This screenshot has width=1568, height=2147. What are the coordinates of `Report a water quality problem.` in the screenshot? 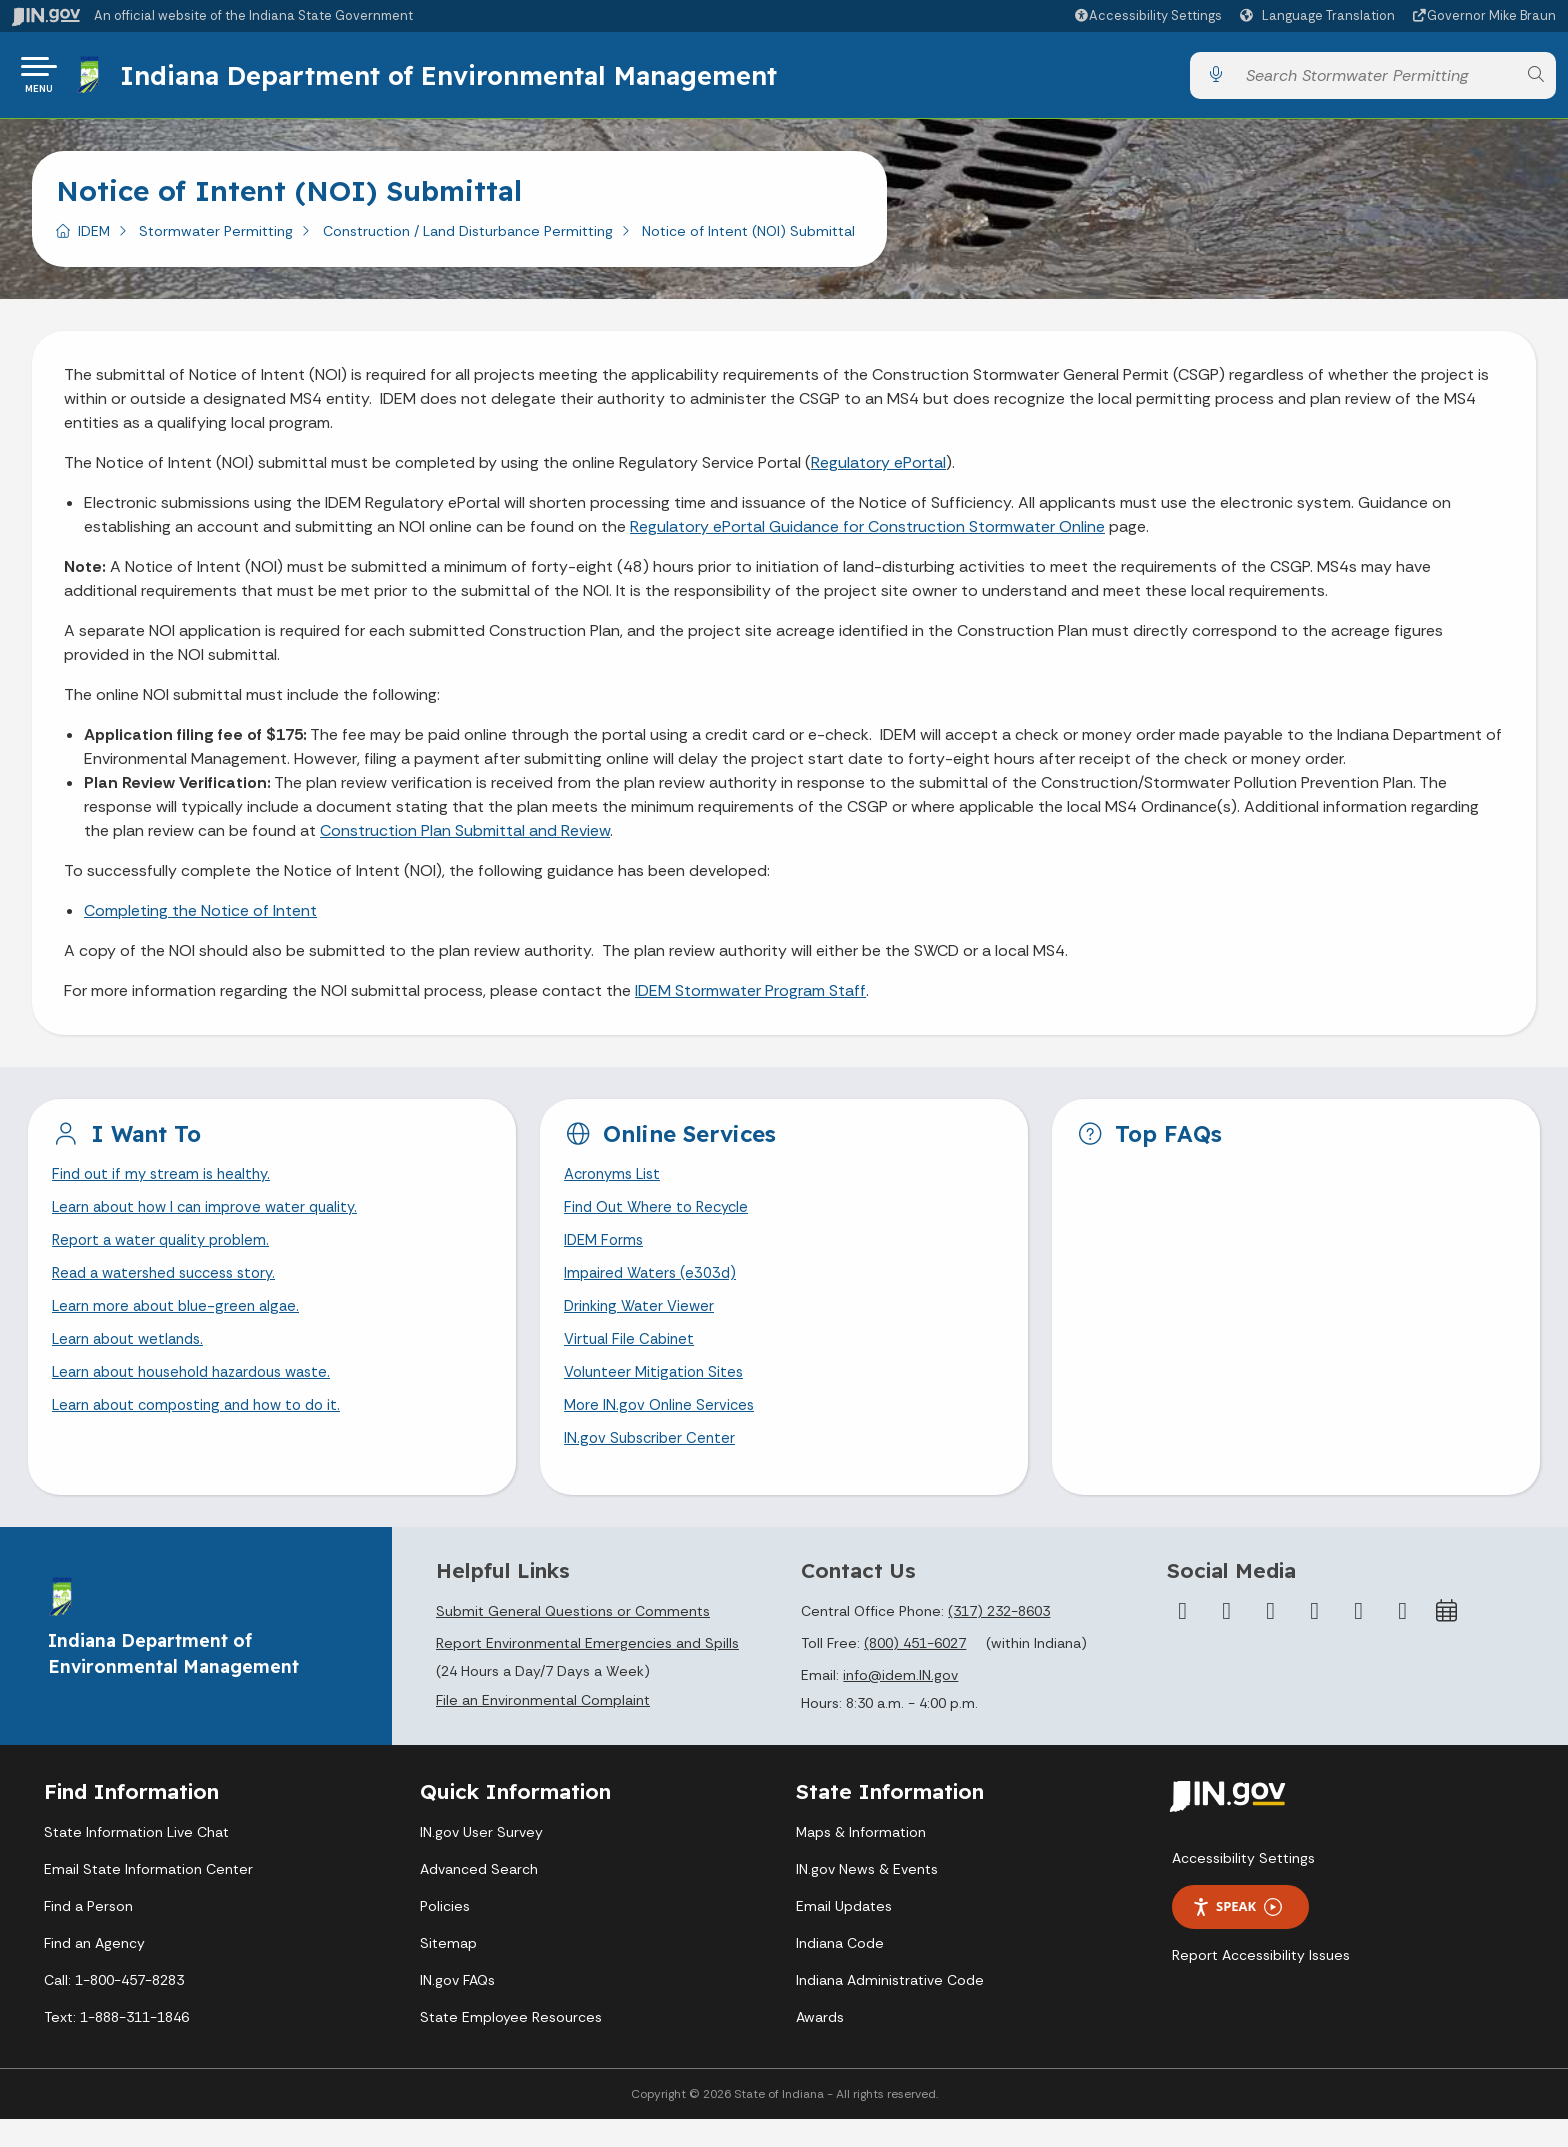 It's located at (167, 1253).